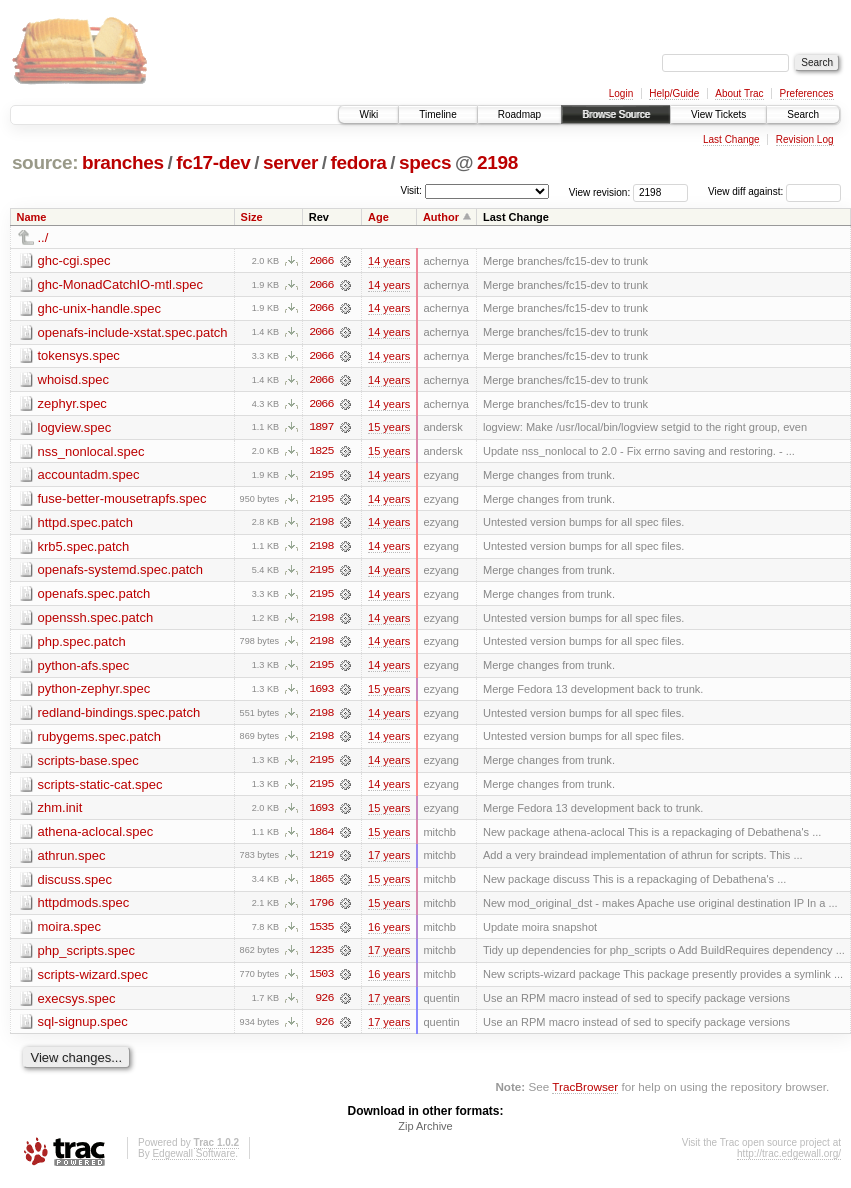 This screenshot has width=851, height=1188. What do you see at coordinates (600, 191) in the screenshot?
I see `View revision:` at bounding box center [600, 191].